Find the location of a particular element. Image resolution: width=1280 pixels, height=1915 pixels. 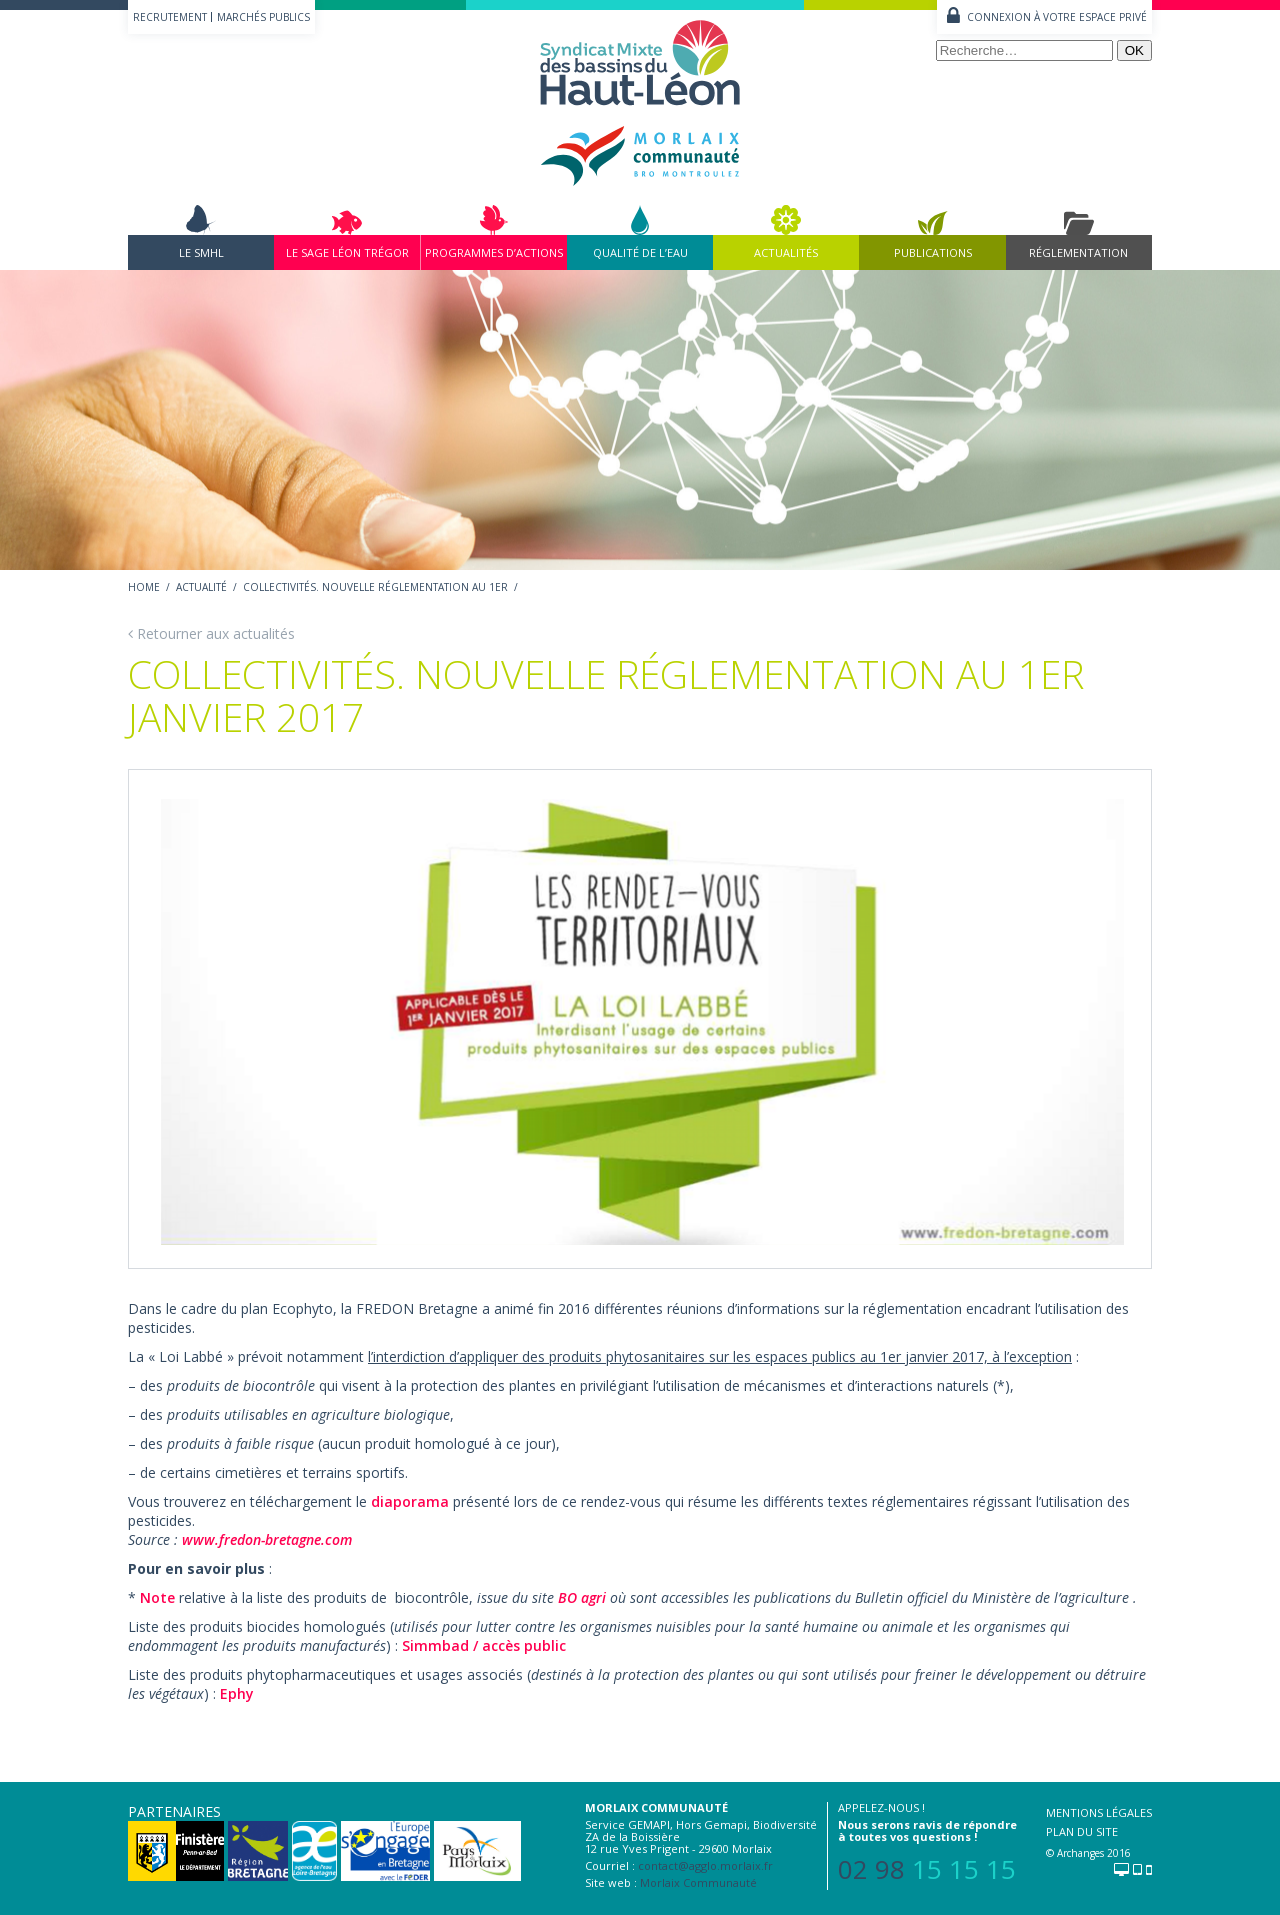

Note is located at coordinates (157, 1597).